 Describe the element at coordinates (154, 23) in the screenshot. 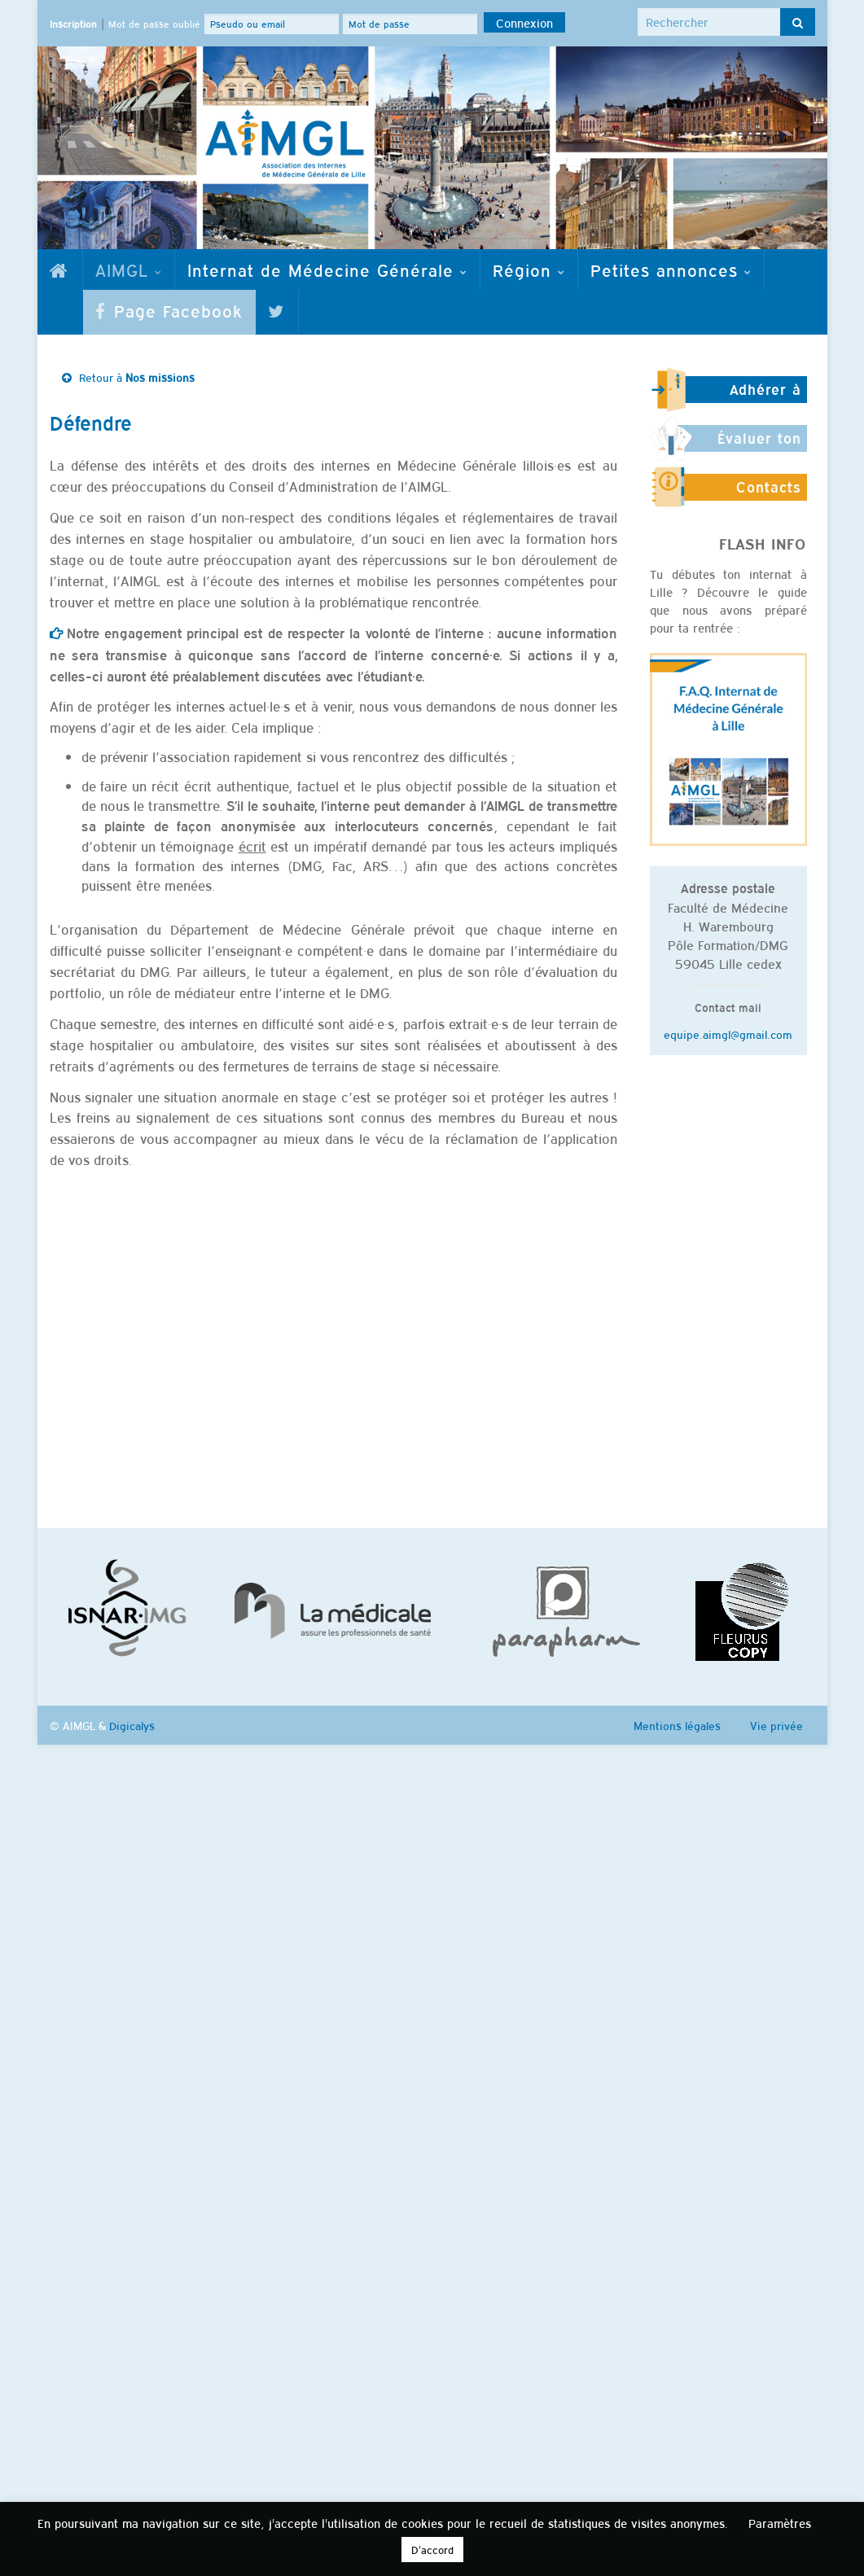

I see `Mot de passe oublié` at that location.